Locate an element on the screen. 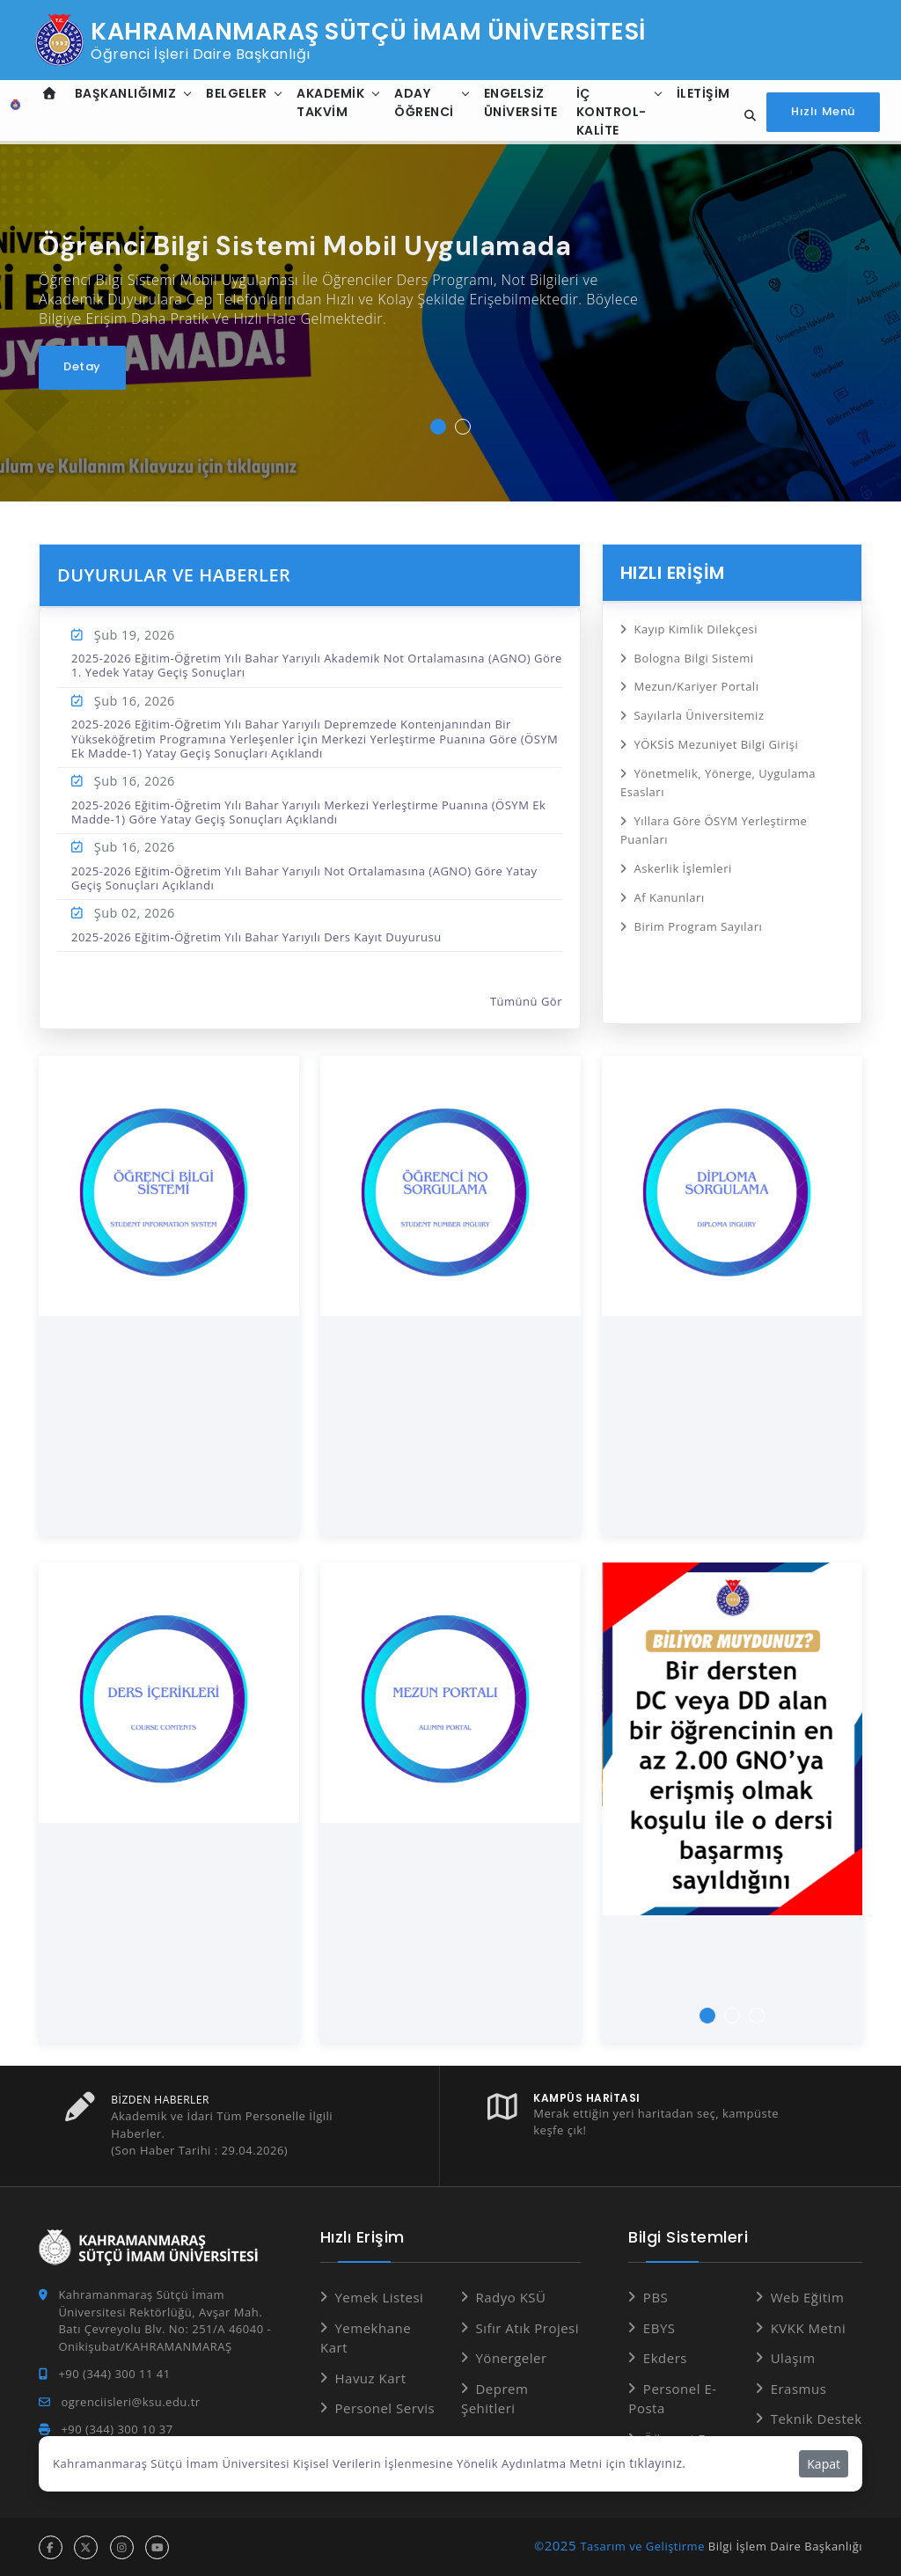 Image resolution: width=901 pixels, height=2576 pixels. tıklayınız. is located at coordinates (656, 2462).